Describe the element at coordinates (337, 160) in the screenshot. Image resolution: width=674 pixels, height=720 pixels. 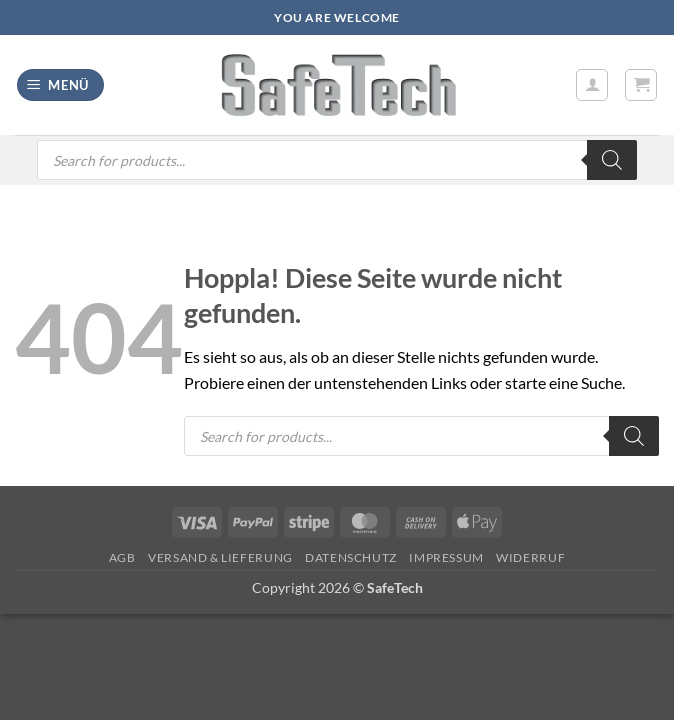
I see `[Open search in the mobile overlay]` at that location.